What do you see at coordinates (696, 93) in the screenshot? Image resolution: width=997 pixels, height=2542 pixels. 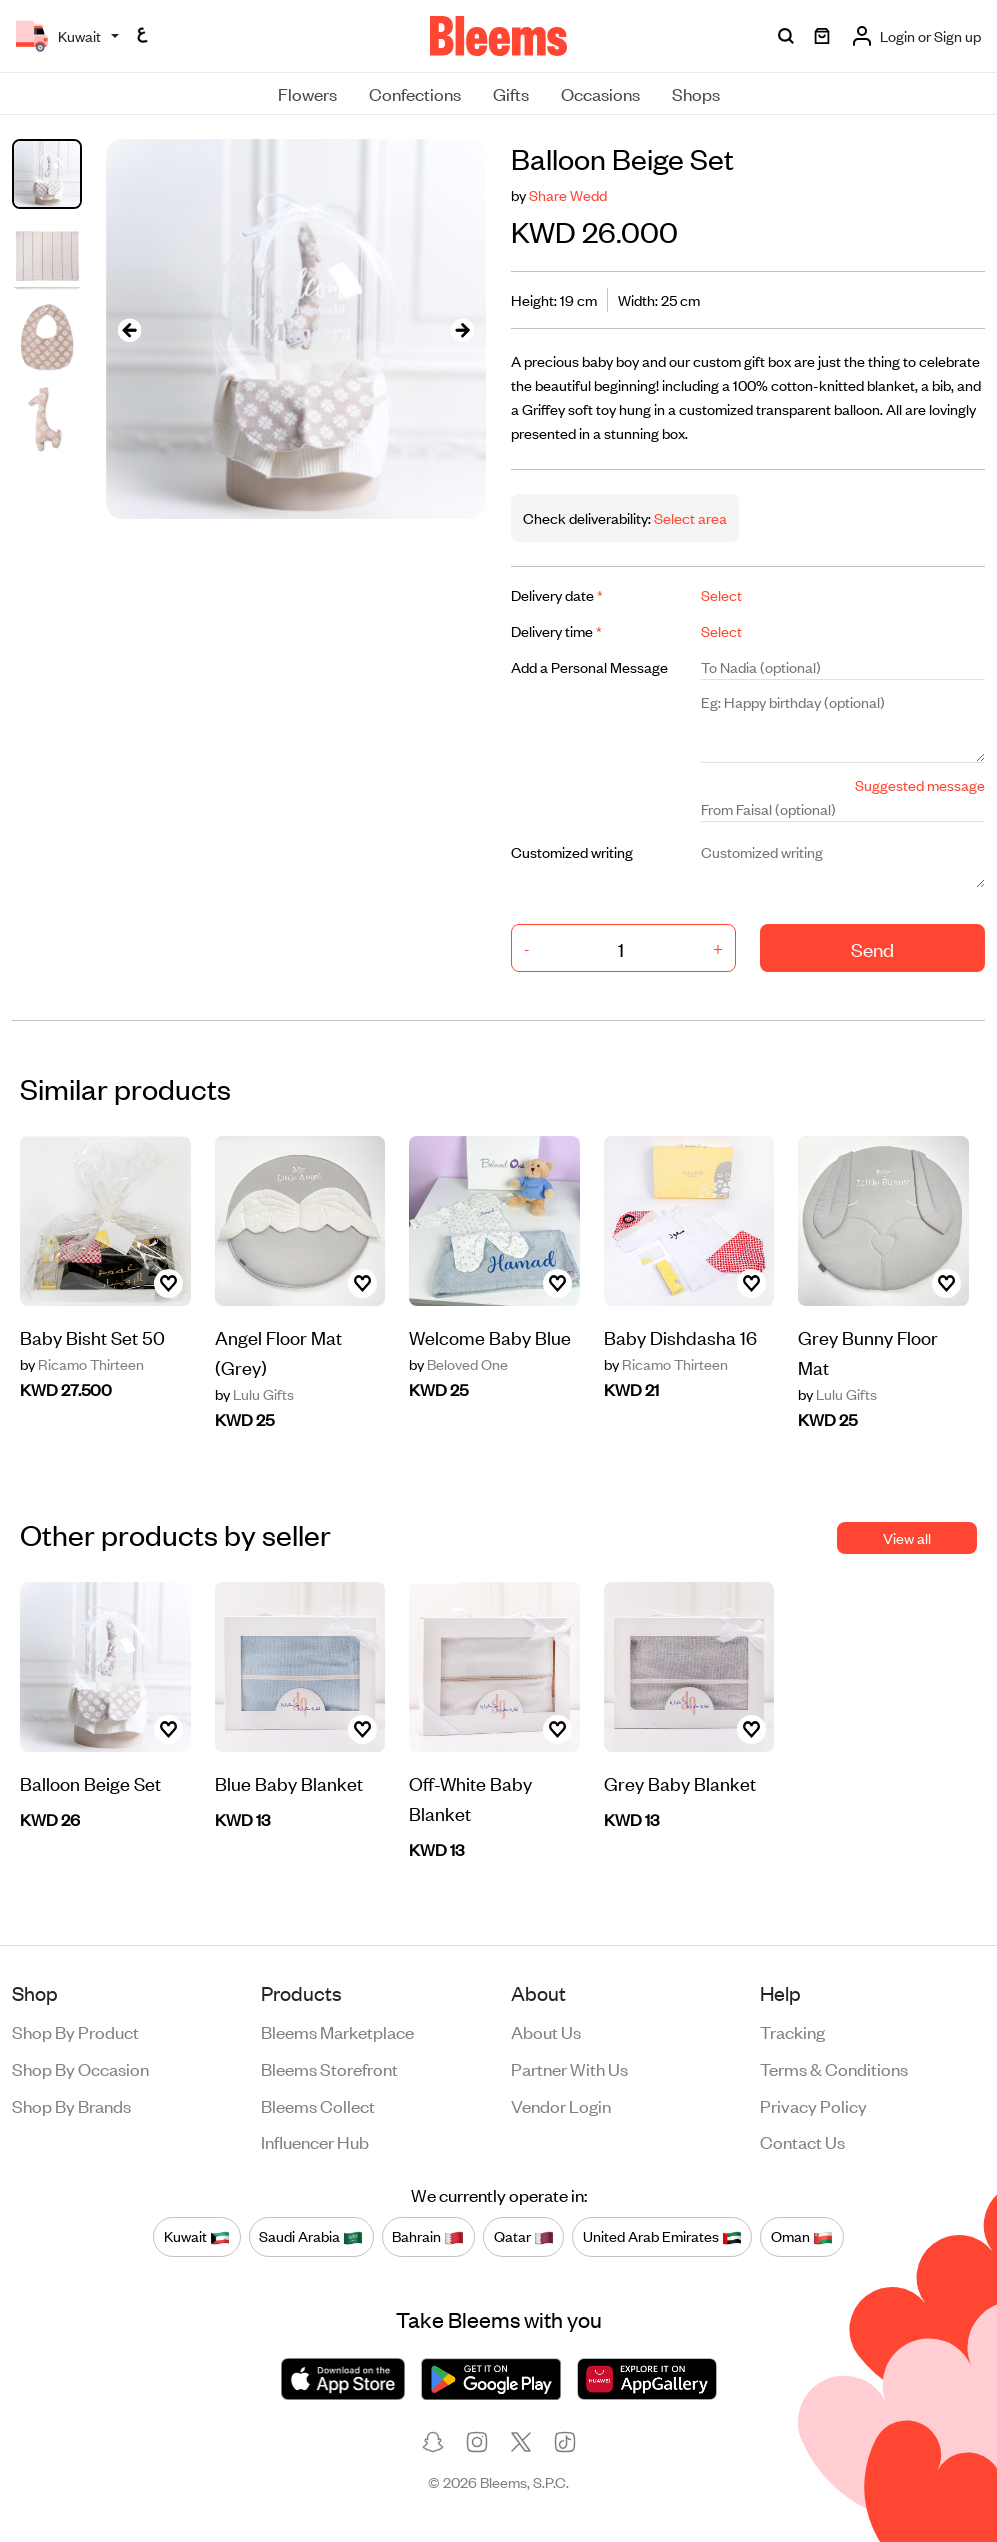 I see `Shops` at bounding box center [696, 93].